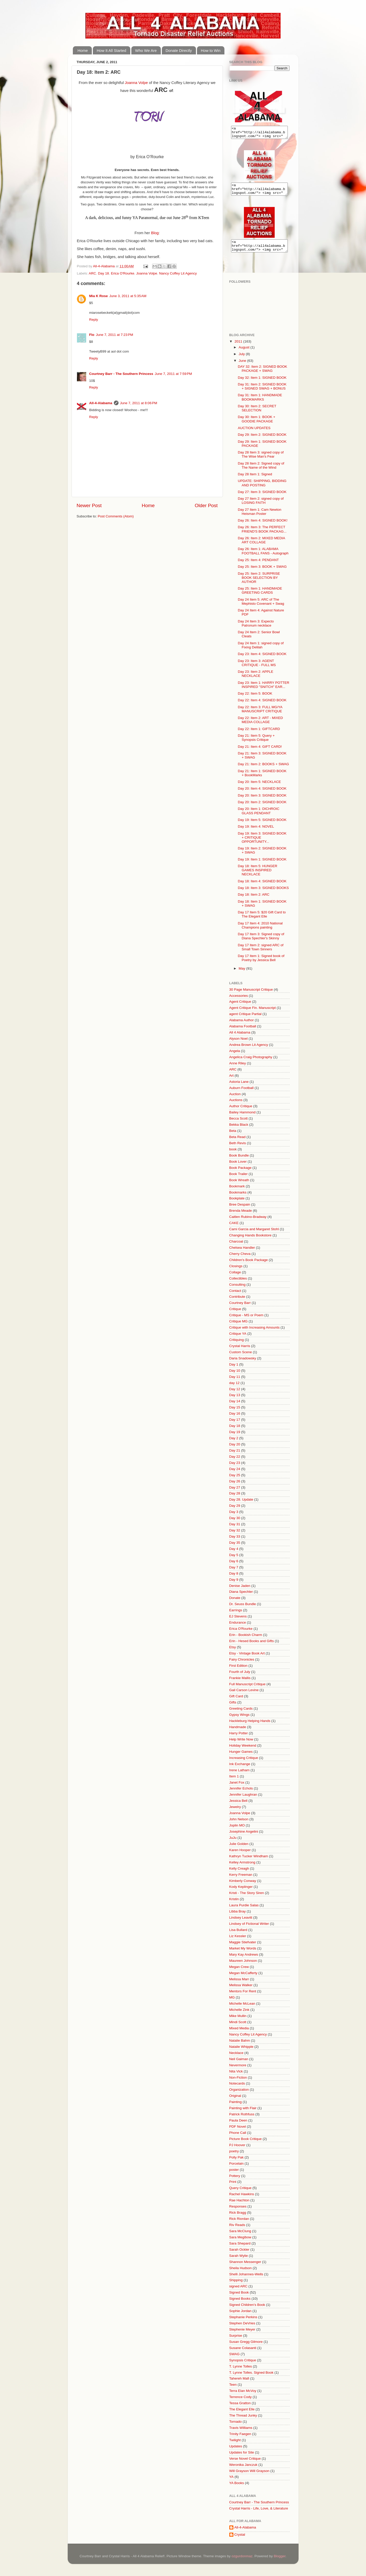  What do you see at coordinates (244, 1912) in the screenshot?
I see `Laura Purdie Salas` at bounding box center [244, 1912].